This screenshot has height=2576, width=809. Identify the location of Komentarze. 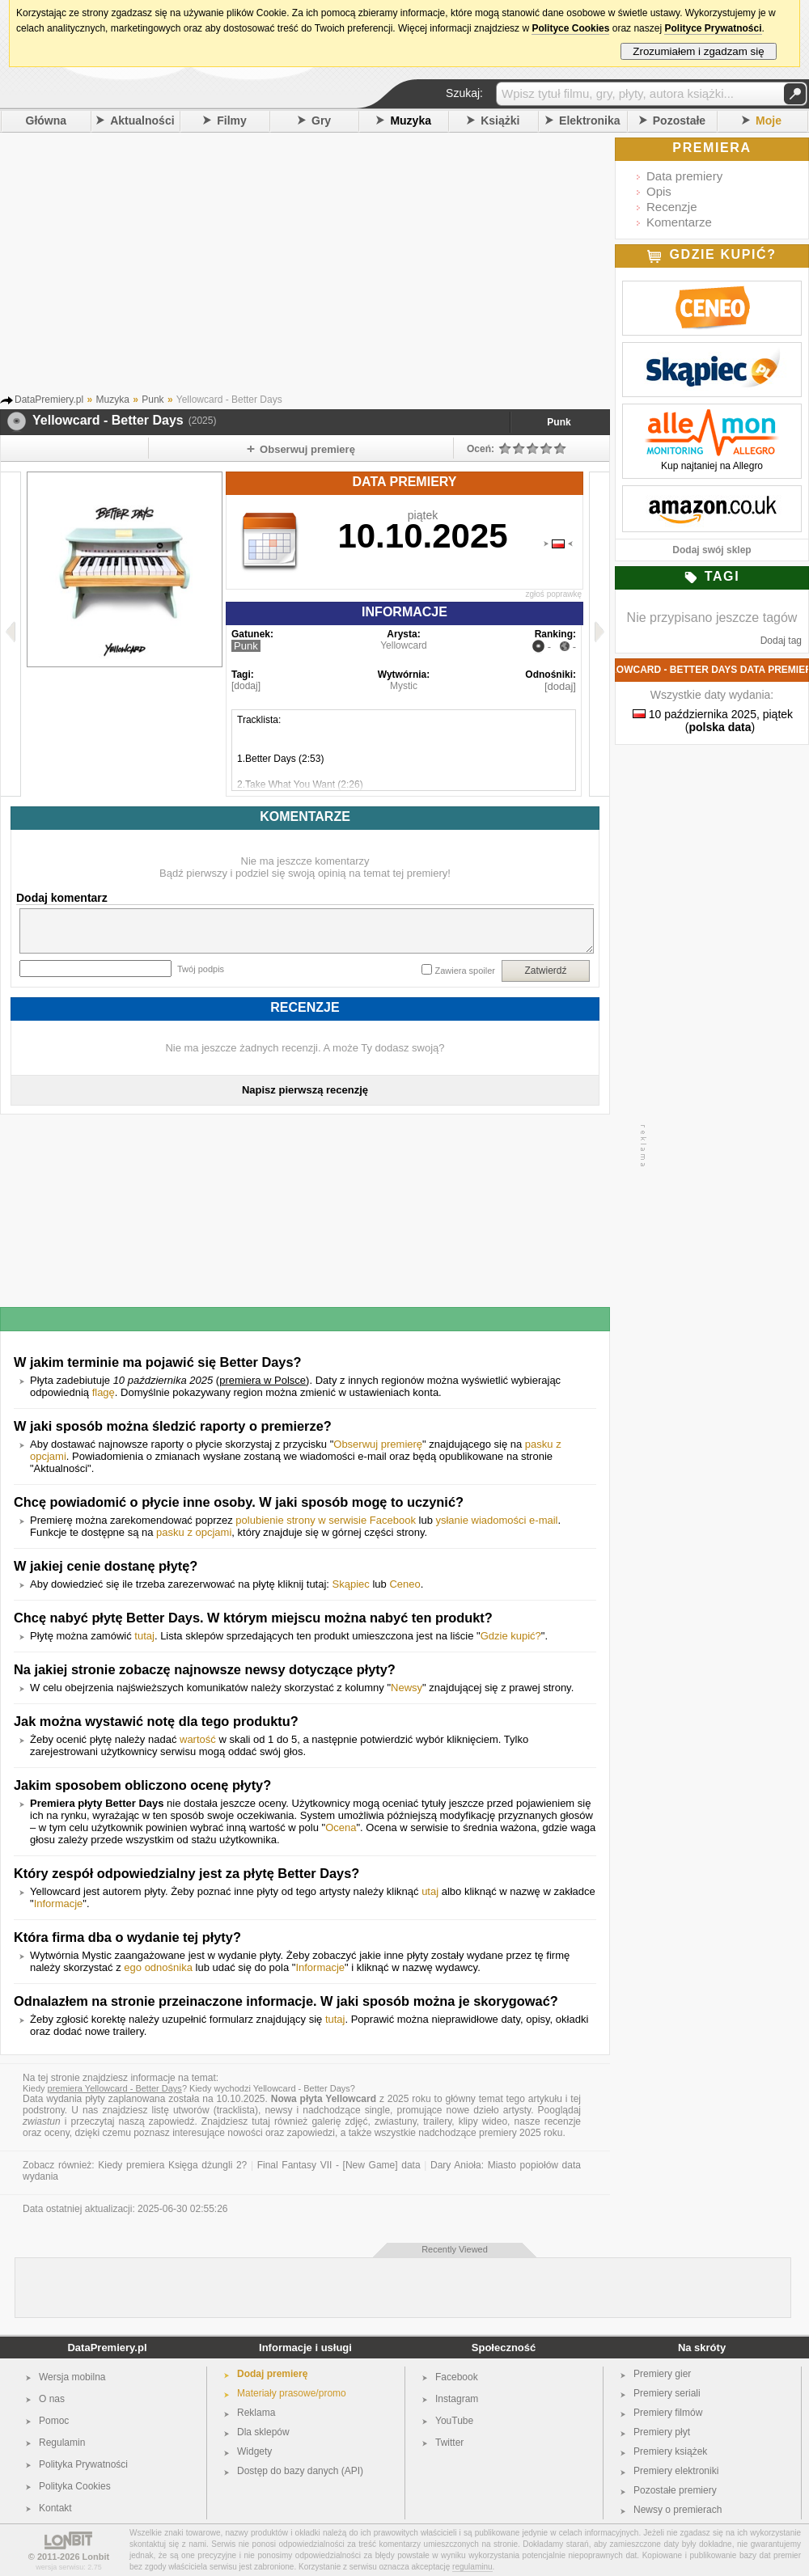
(679, 222).